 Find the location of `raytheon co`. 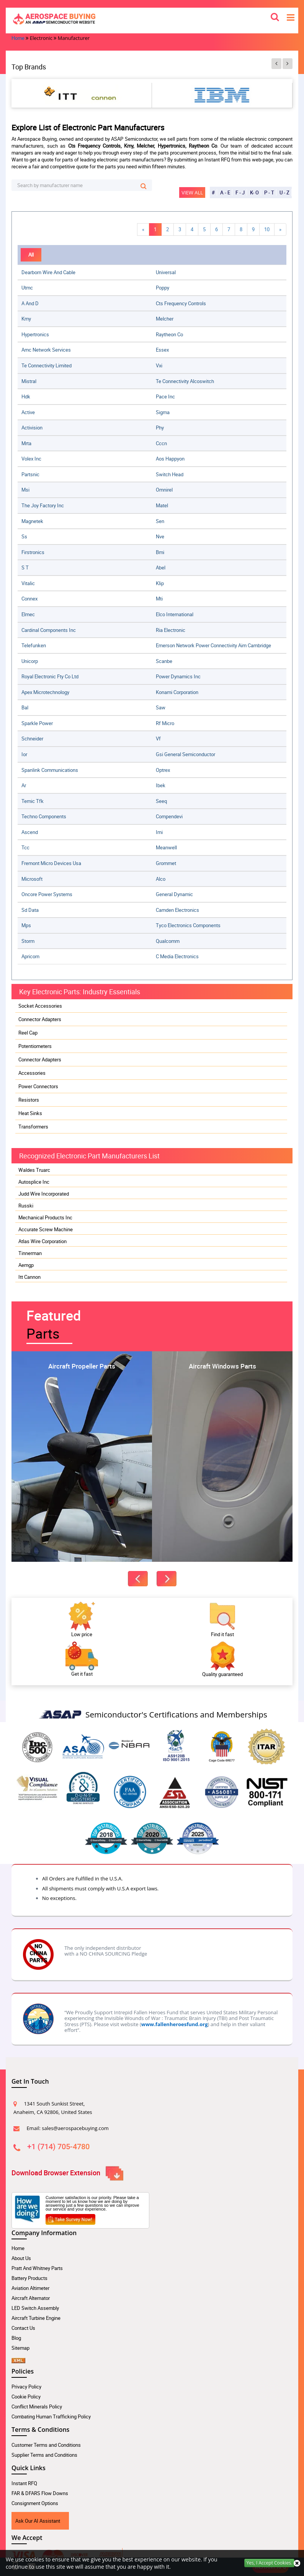

raytheon co is located at coordinates (169, 334).